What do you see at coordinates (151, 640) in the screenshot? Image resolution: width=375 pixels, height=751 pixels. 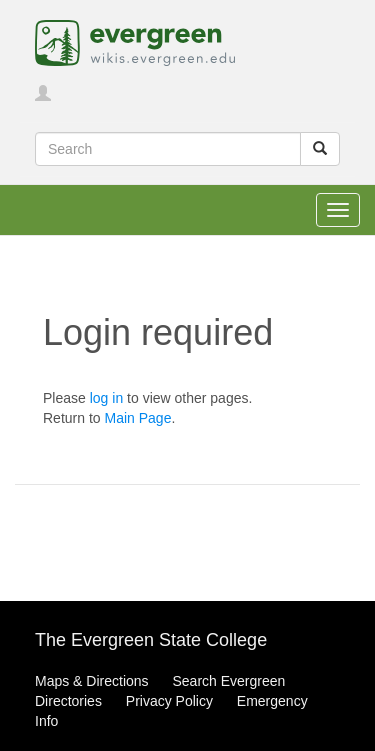 I see `The Evergreen State College` at bounding box center [151, 640].